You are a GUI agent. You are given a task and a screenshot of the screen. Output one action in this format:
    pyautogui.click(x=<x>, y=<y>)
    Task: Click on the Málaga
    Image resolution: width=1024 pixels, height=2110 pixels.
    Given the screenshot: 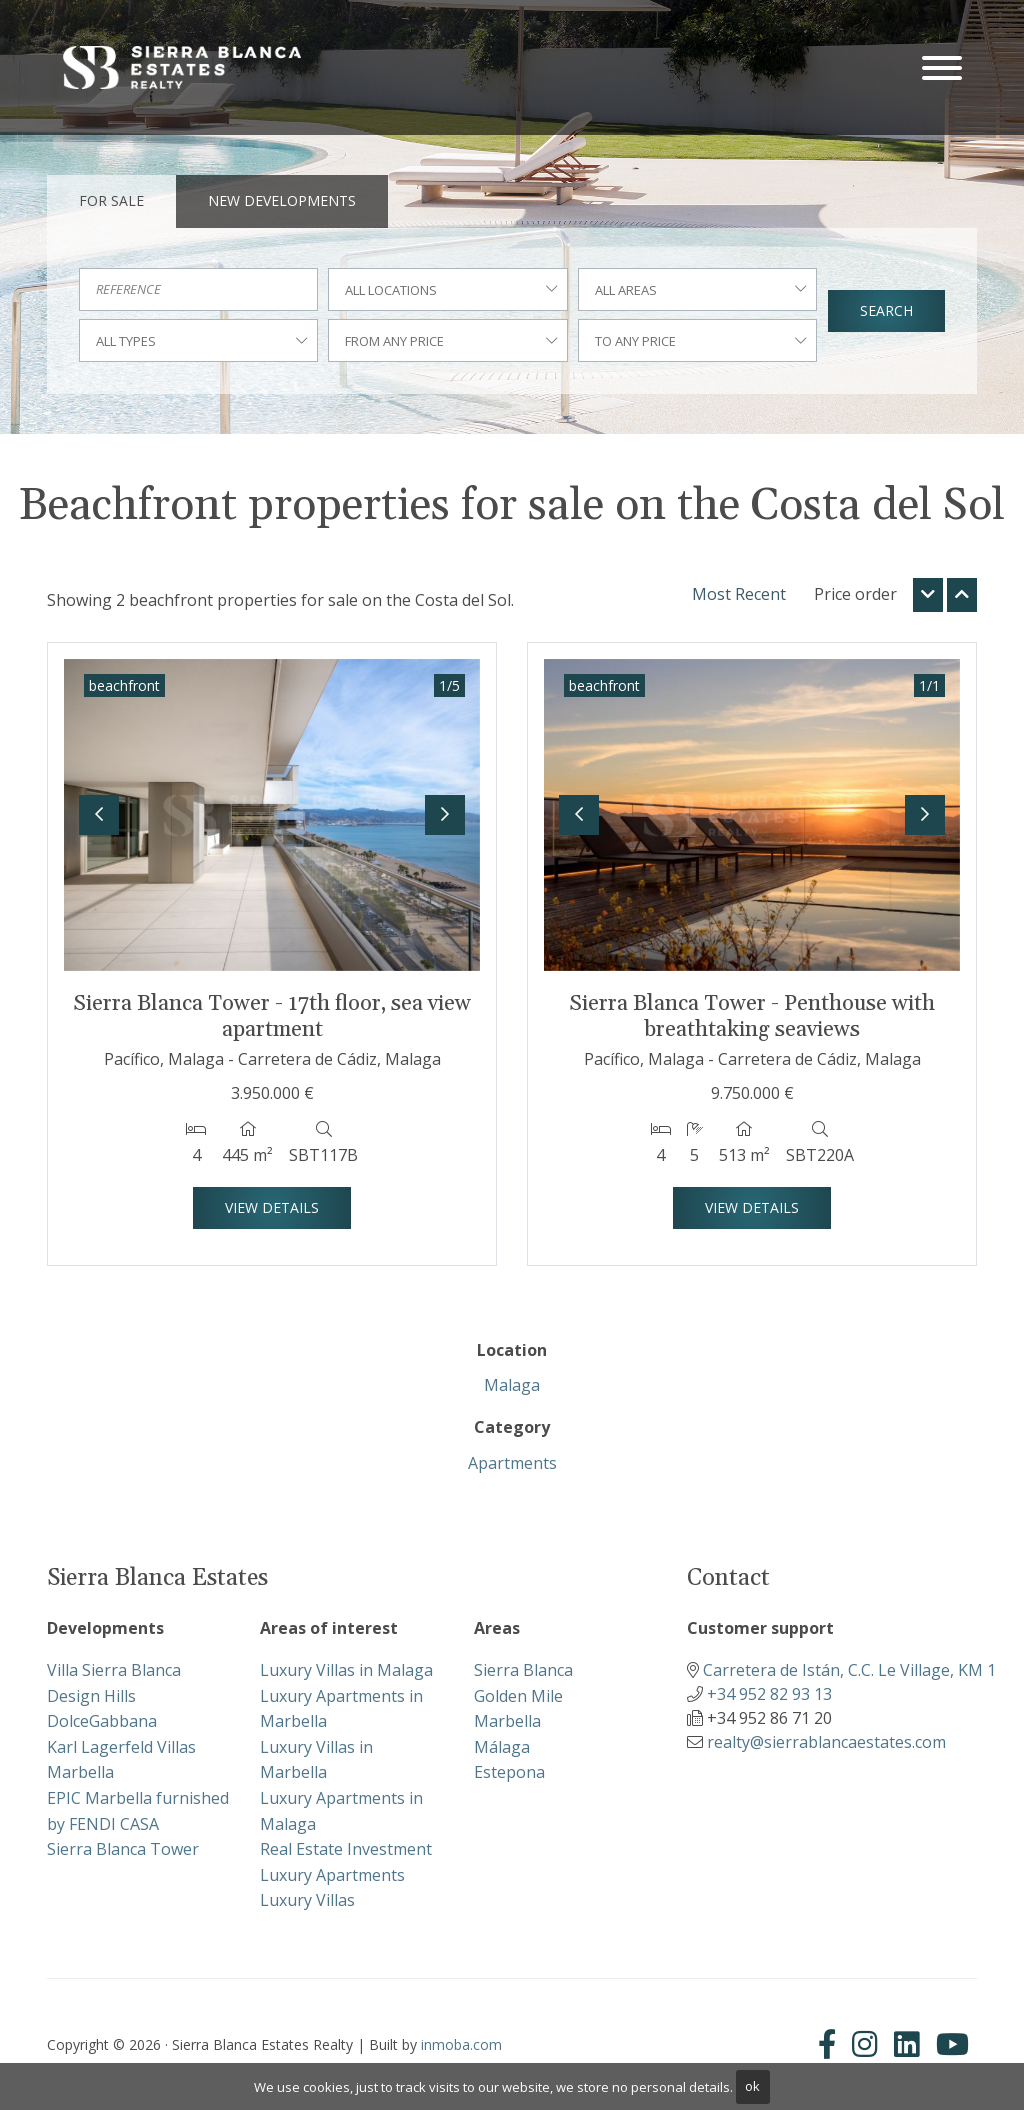 What is the action you would take?
    pyautogui.click(x=502, y=1747)
    